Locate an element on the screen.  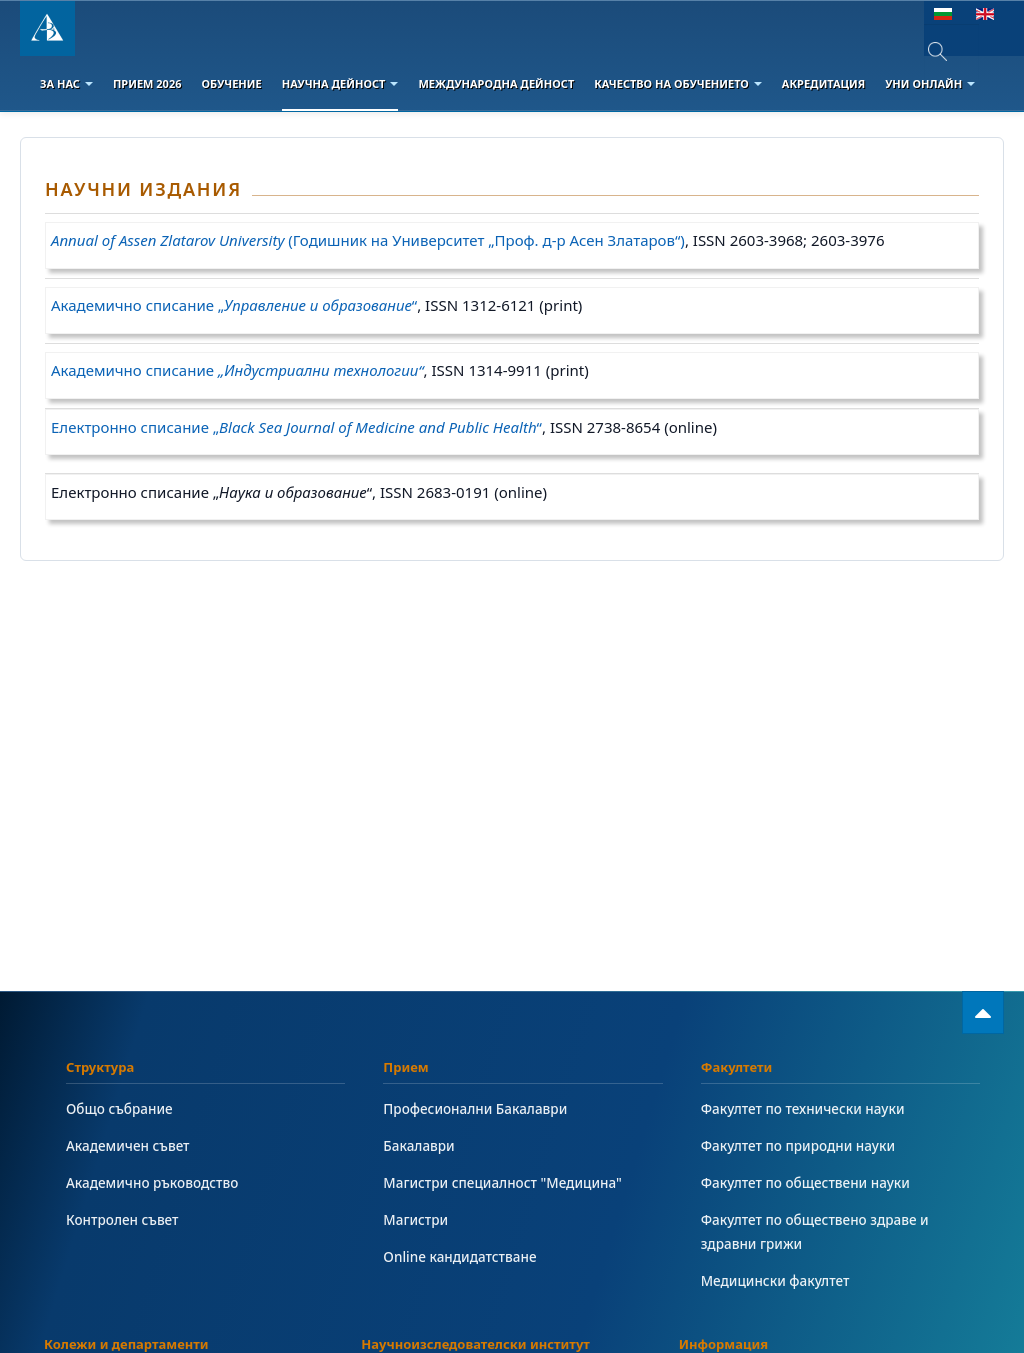
Професионални Бакалаври is located at coordinates (476, 1108).